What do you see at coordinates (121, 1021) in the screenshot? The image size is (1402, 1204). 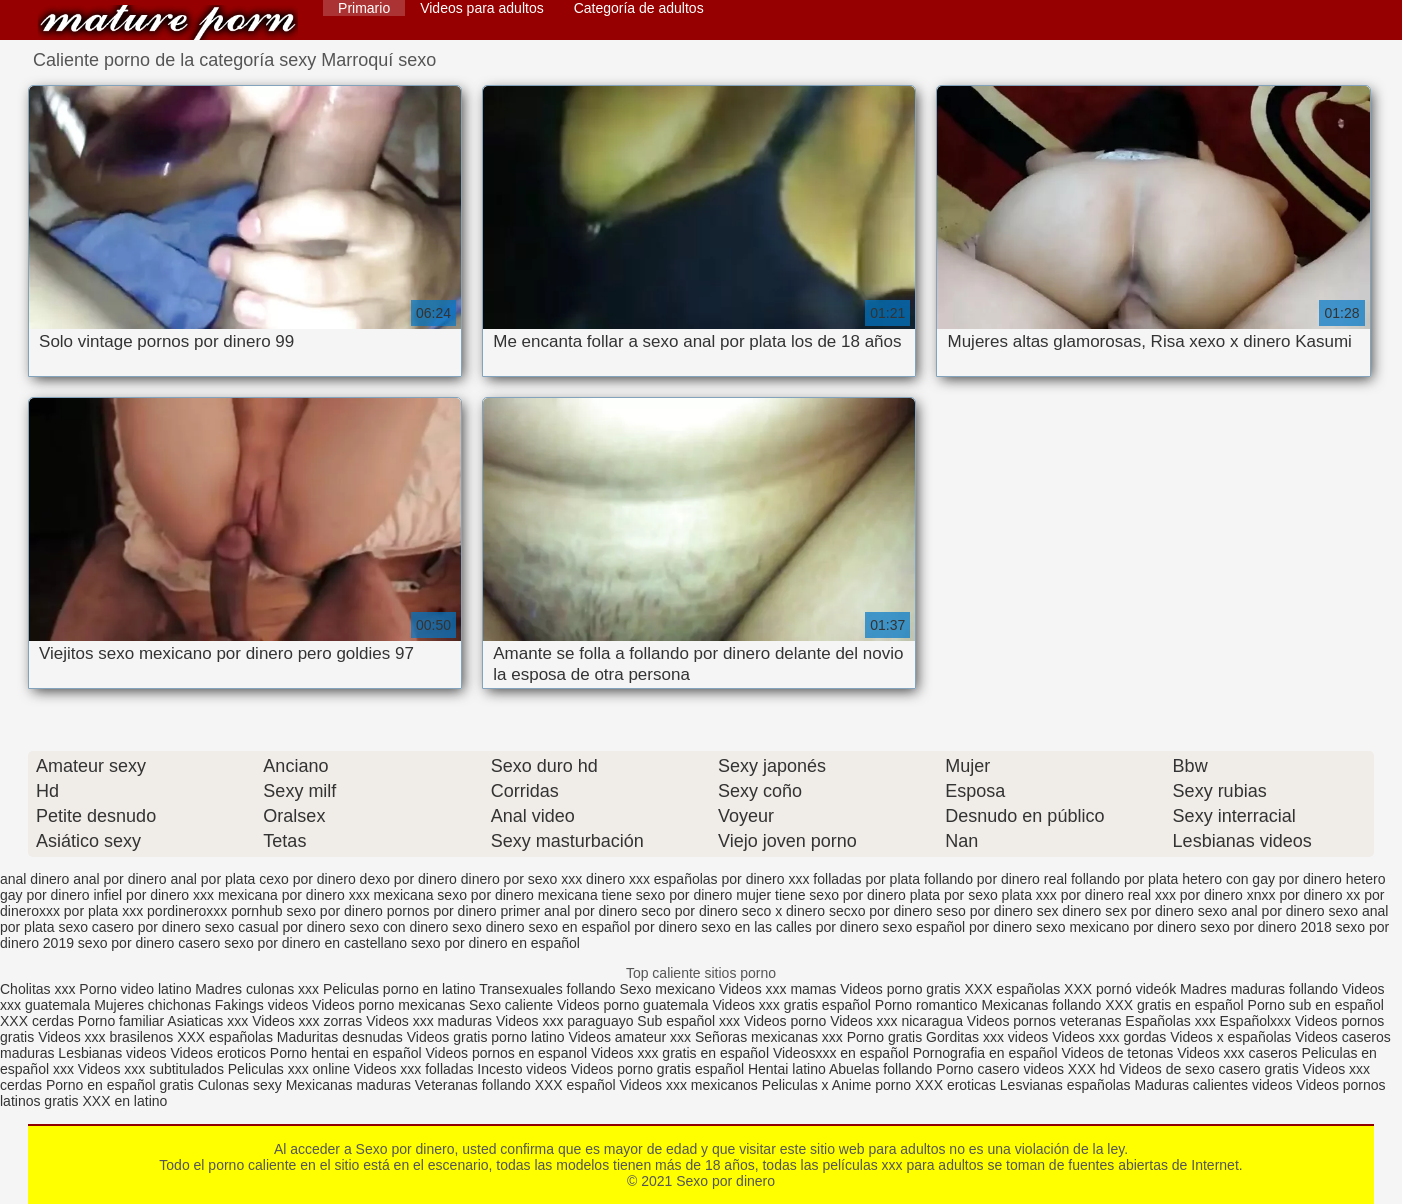 I see `Porno familiar` at bounding box center [121, 1021].